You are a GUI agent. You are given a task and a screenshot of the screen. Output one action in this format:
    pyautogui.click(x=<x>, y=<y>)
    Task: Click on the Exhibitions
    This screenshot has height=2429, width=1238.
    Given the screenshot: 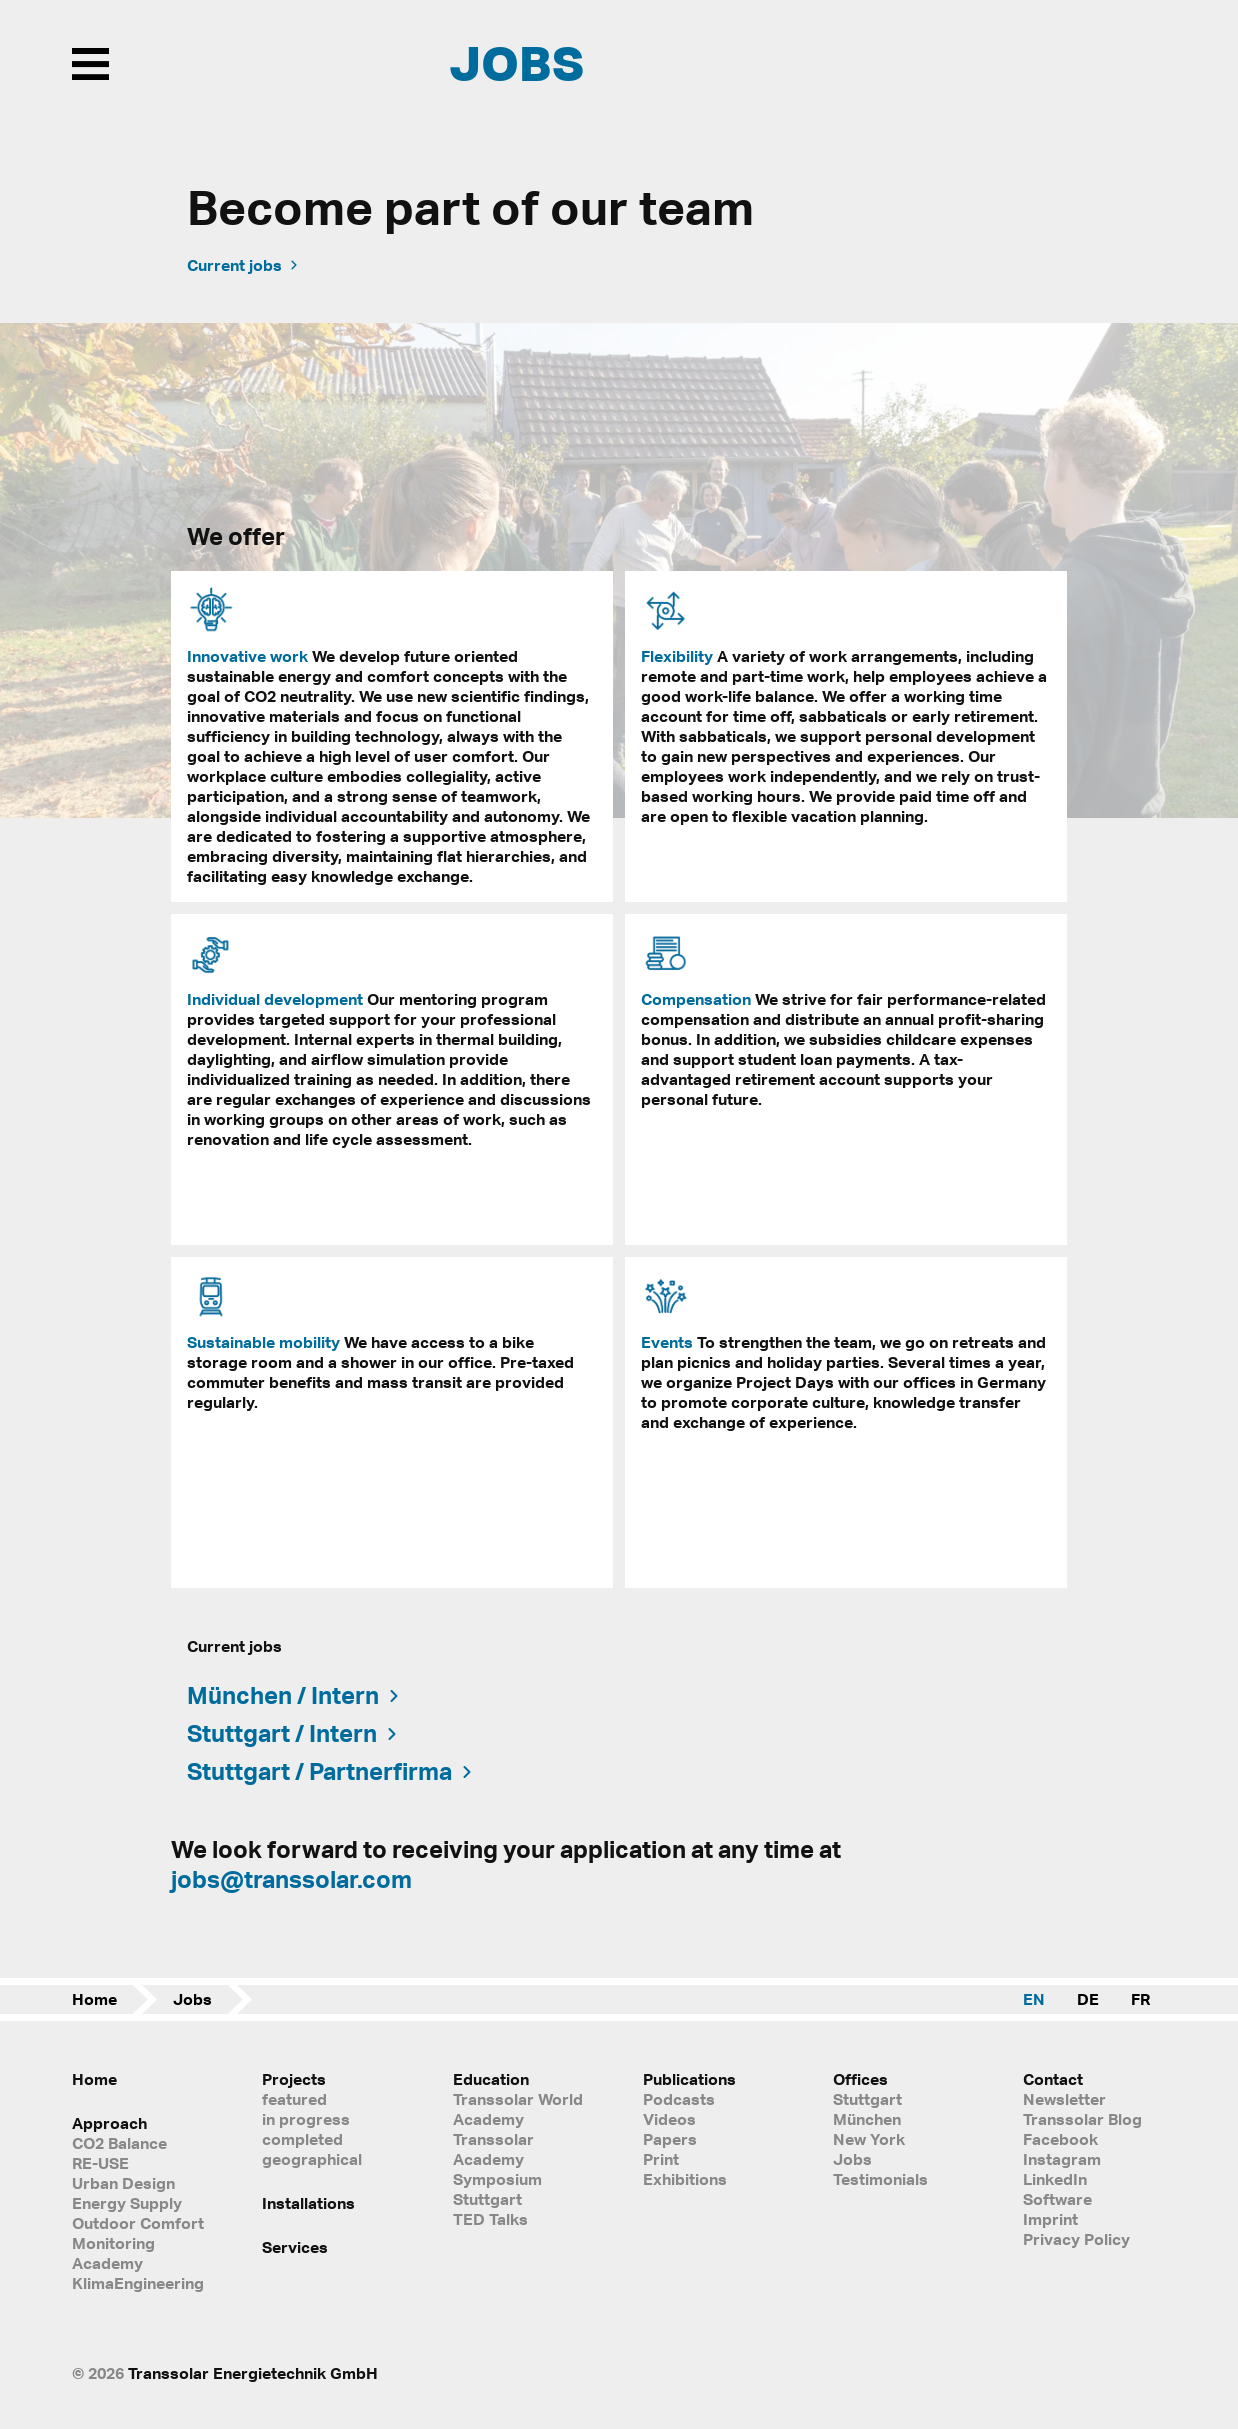 What is the action you would take?
    pyautogui.click(x=685, y=2179)
    